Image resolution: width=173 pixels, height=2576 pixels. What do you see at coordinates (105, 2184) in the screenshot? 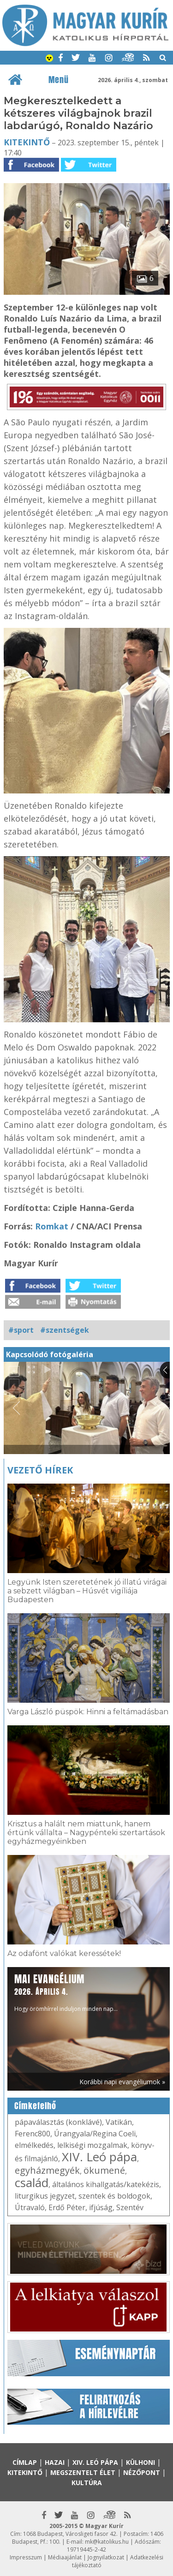
I see `általános kihallgatás/katekézis` at bounding box center [105, 2184].